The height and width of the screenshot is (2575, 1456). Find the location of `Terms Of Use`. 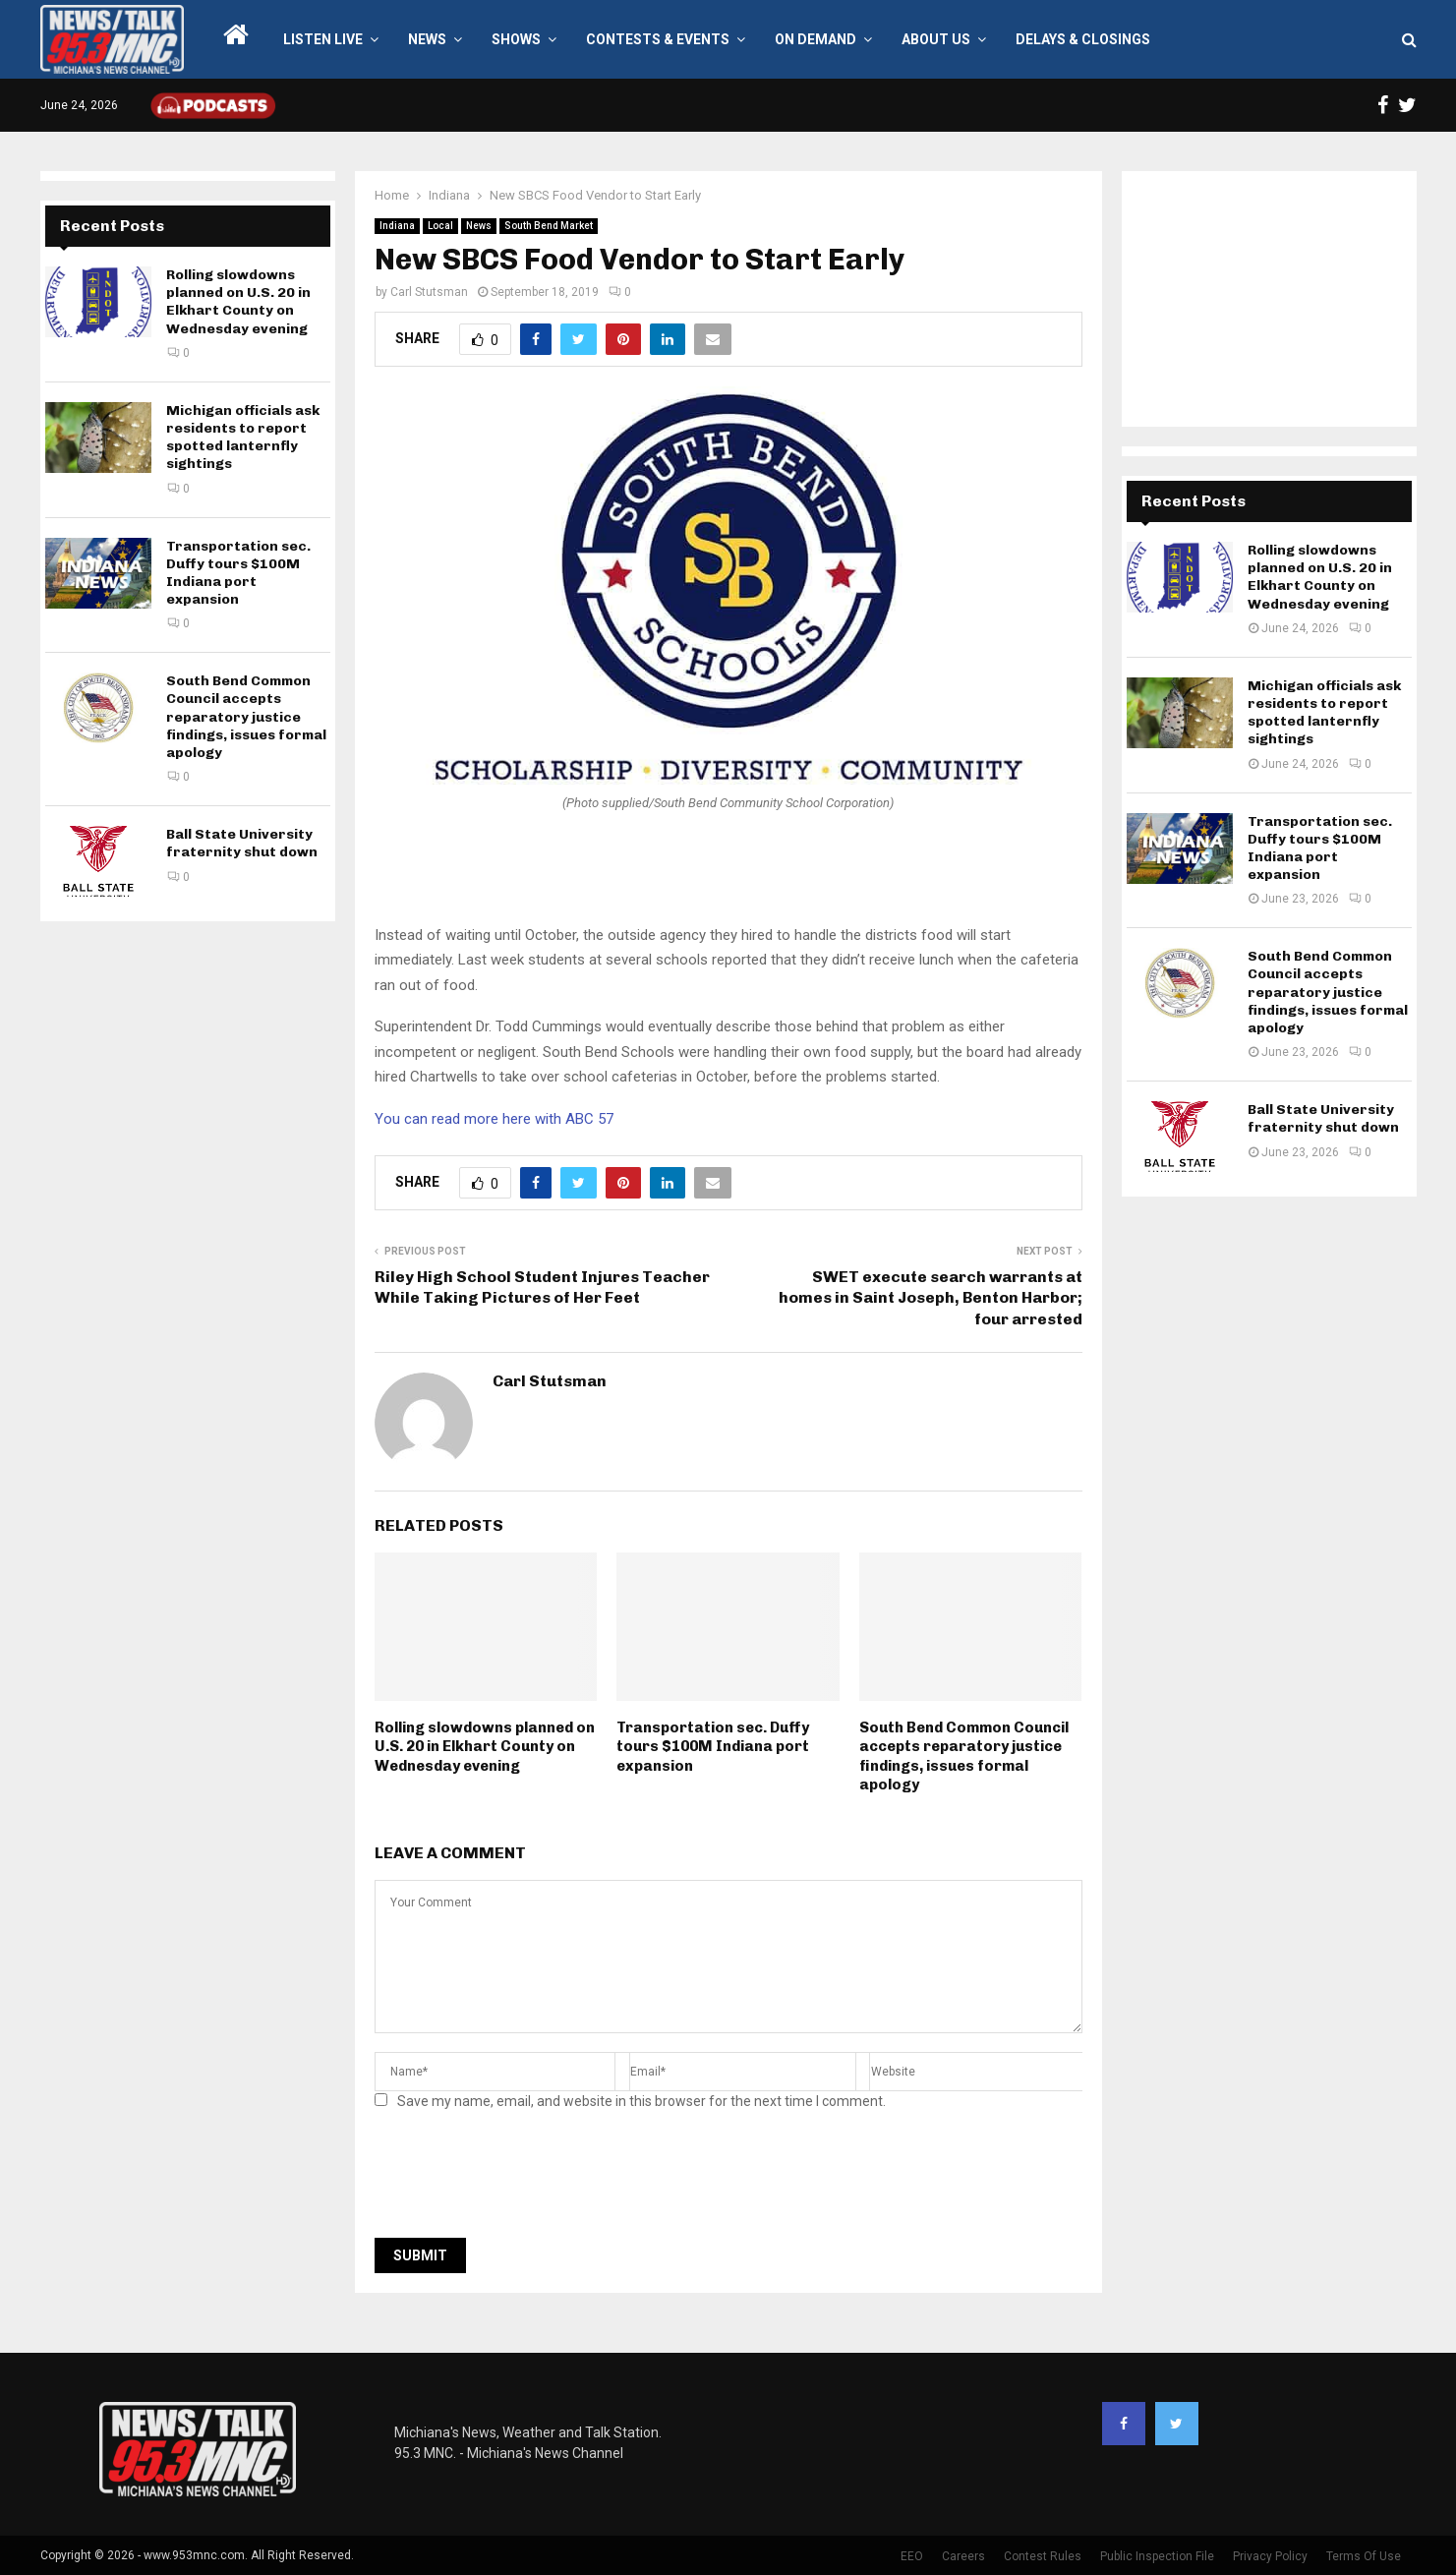

Terms Of Use is located at coordinates (1363, 2556).